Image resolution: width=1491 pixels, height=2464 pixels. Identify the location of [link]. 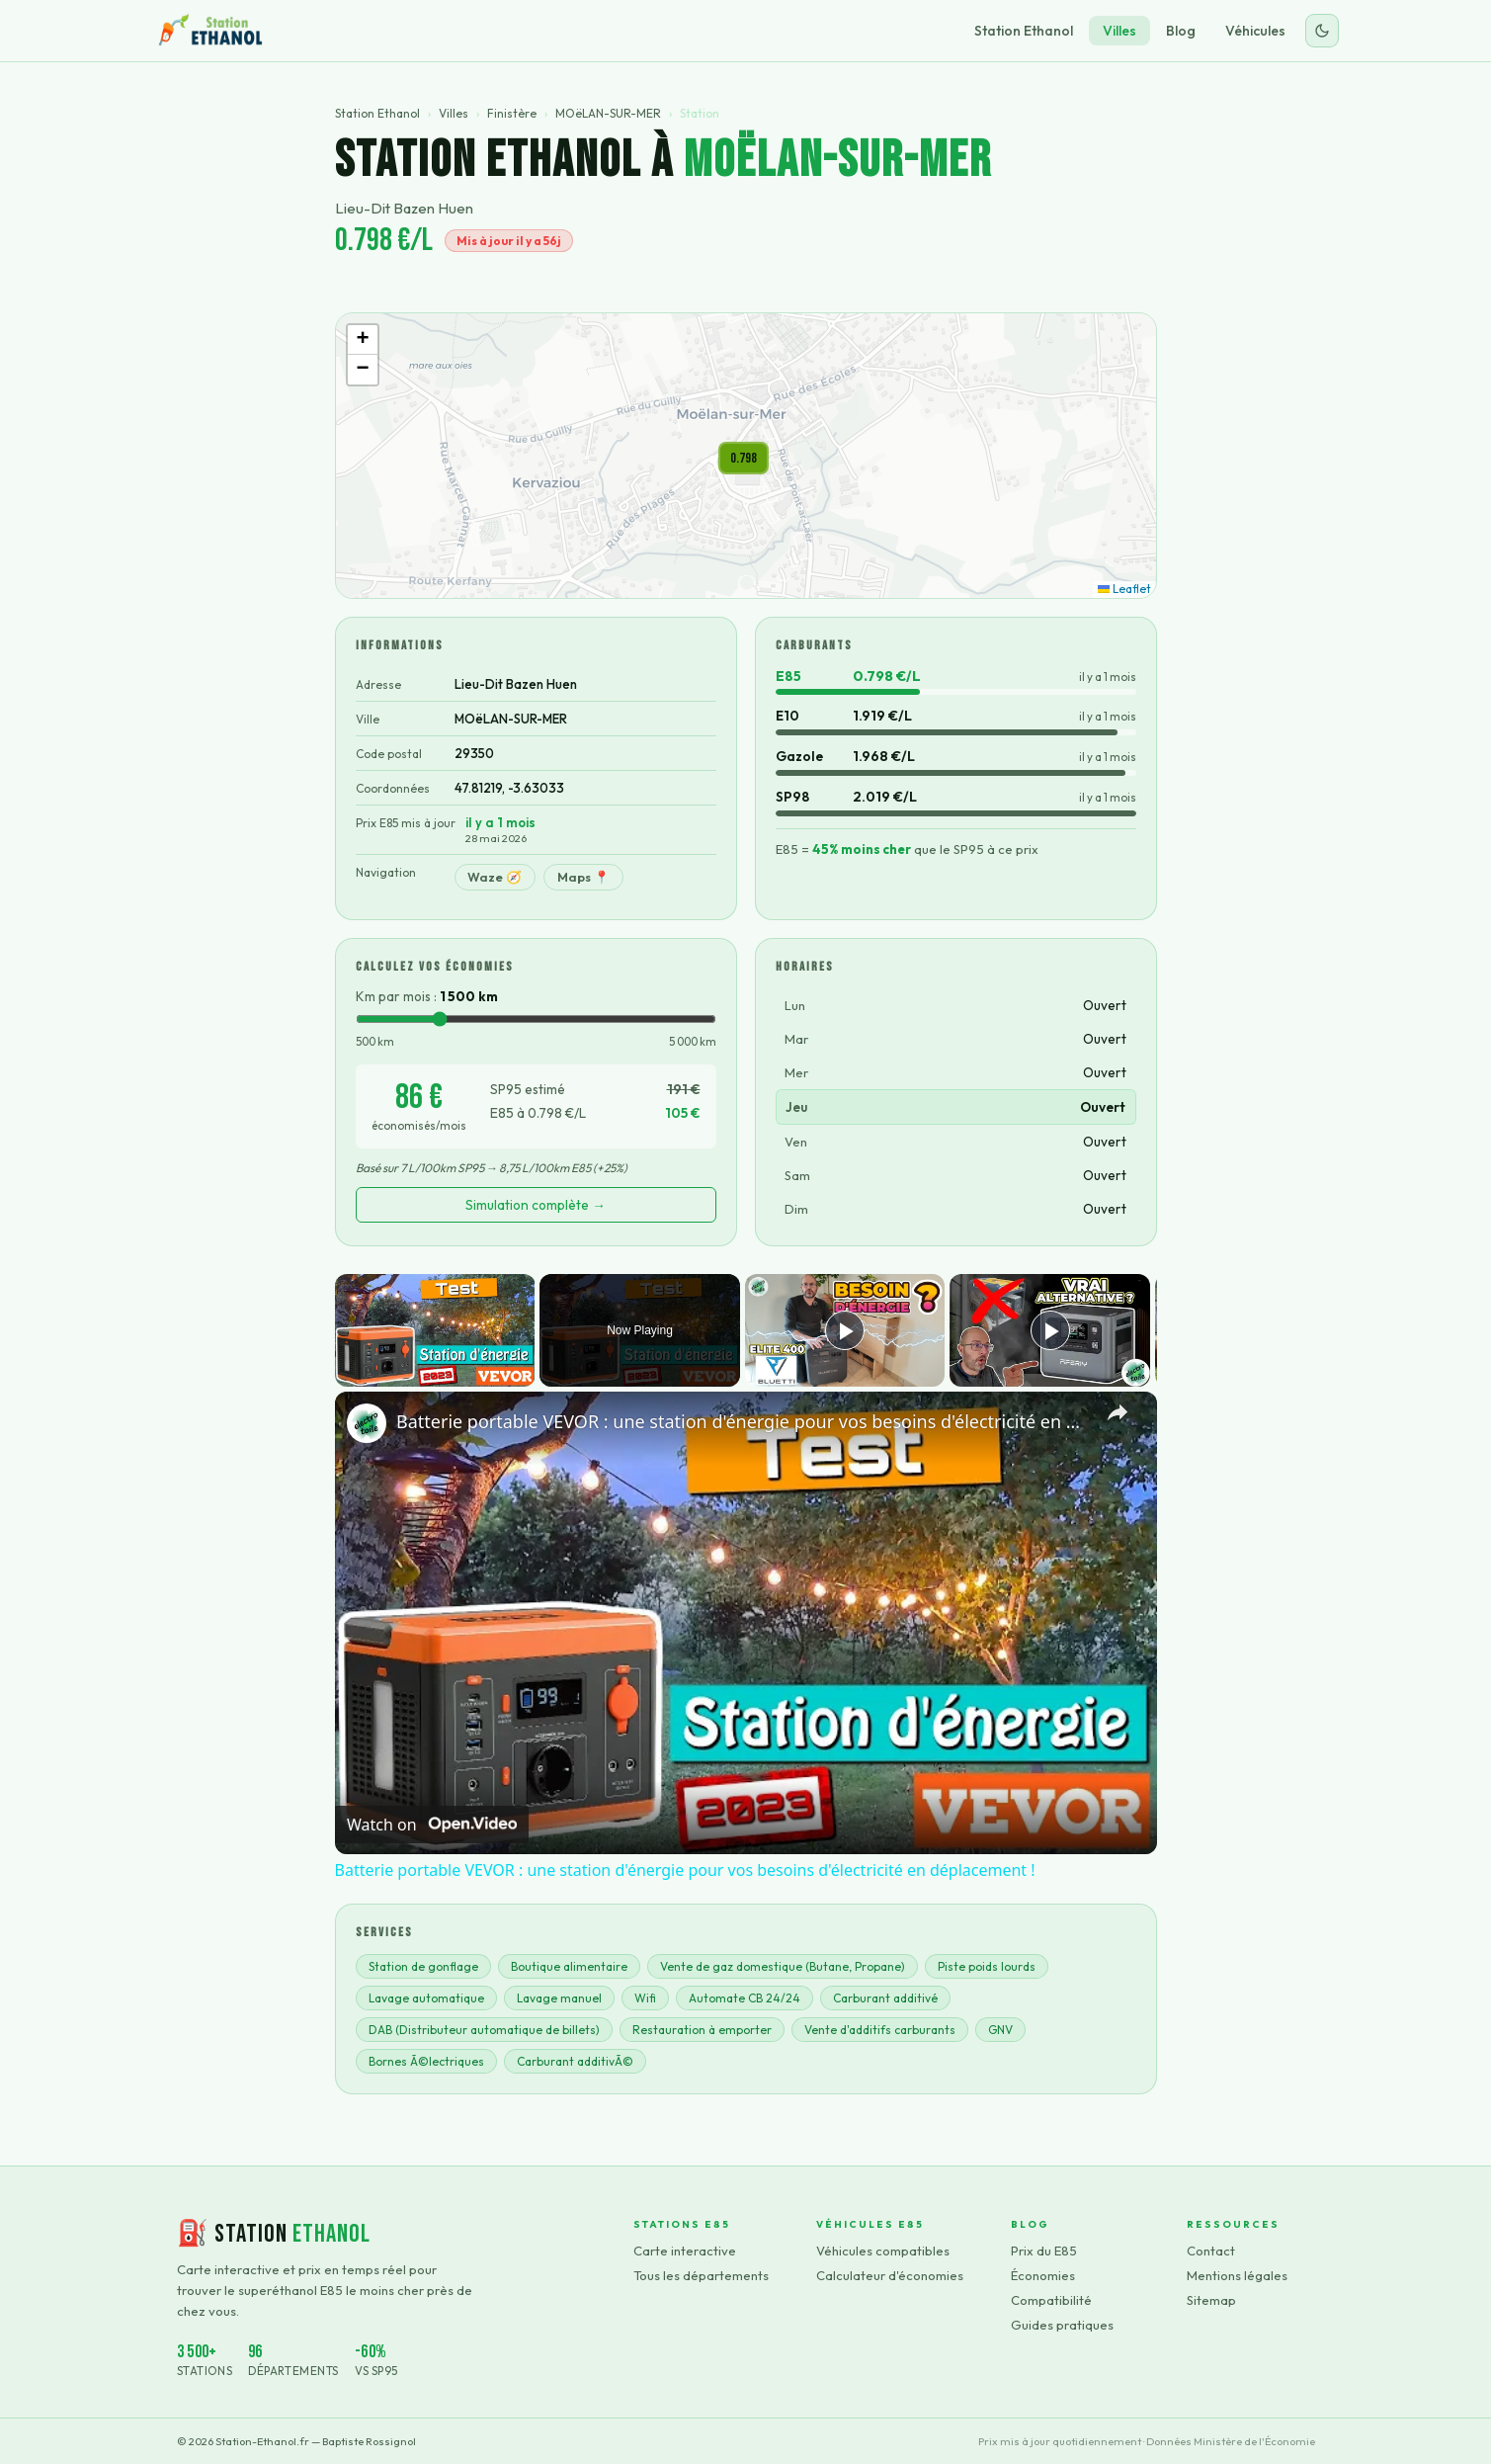
(366, 1423).